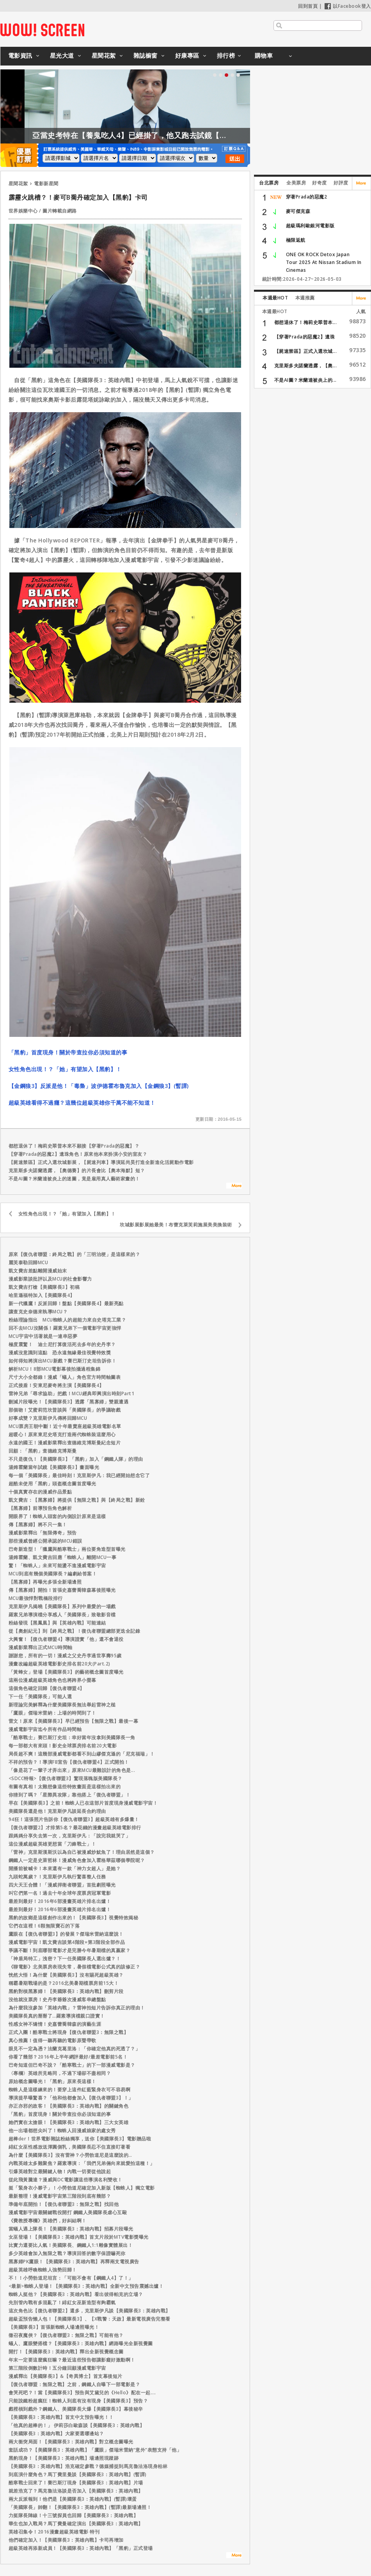 This screenshot has width=371, height=2576. Describe the element at coordinates (55, 2024) in the screenshot. I see `性感女神不矯情！史嘉蕾喬韓森的演藝生涯` at that location.